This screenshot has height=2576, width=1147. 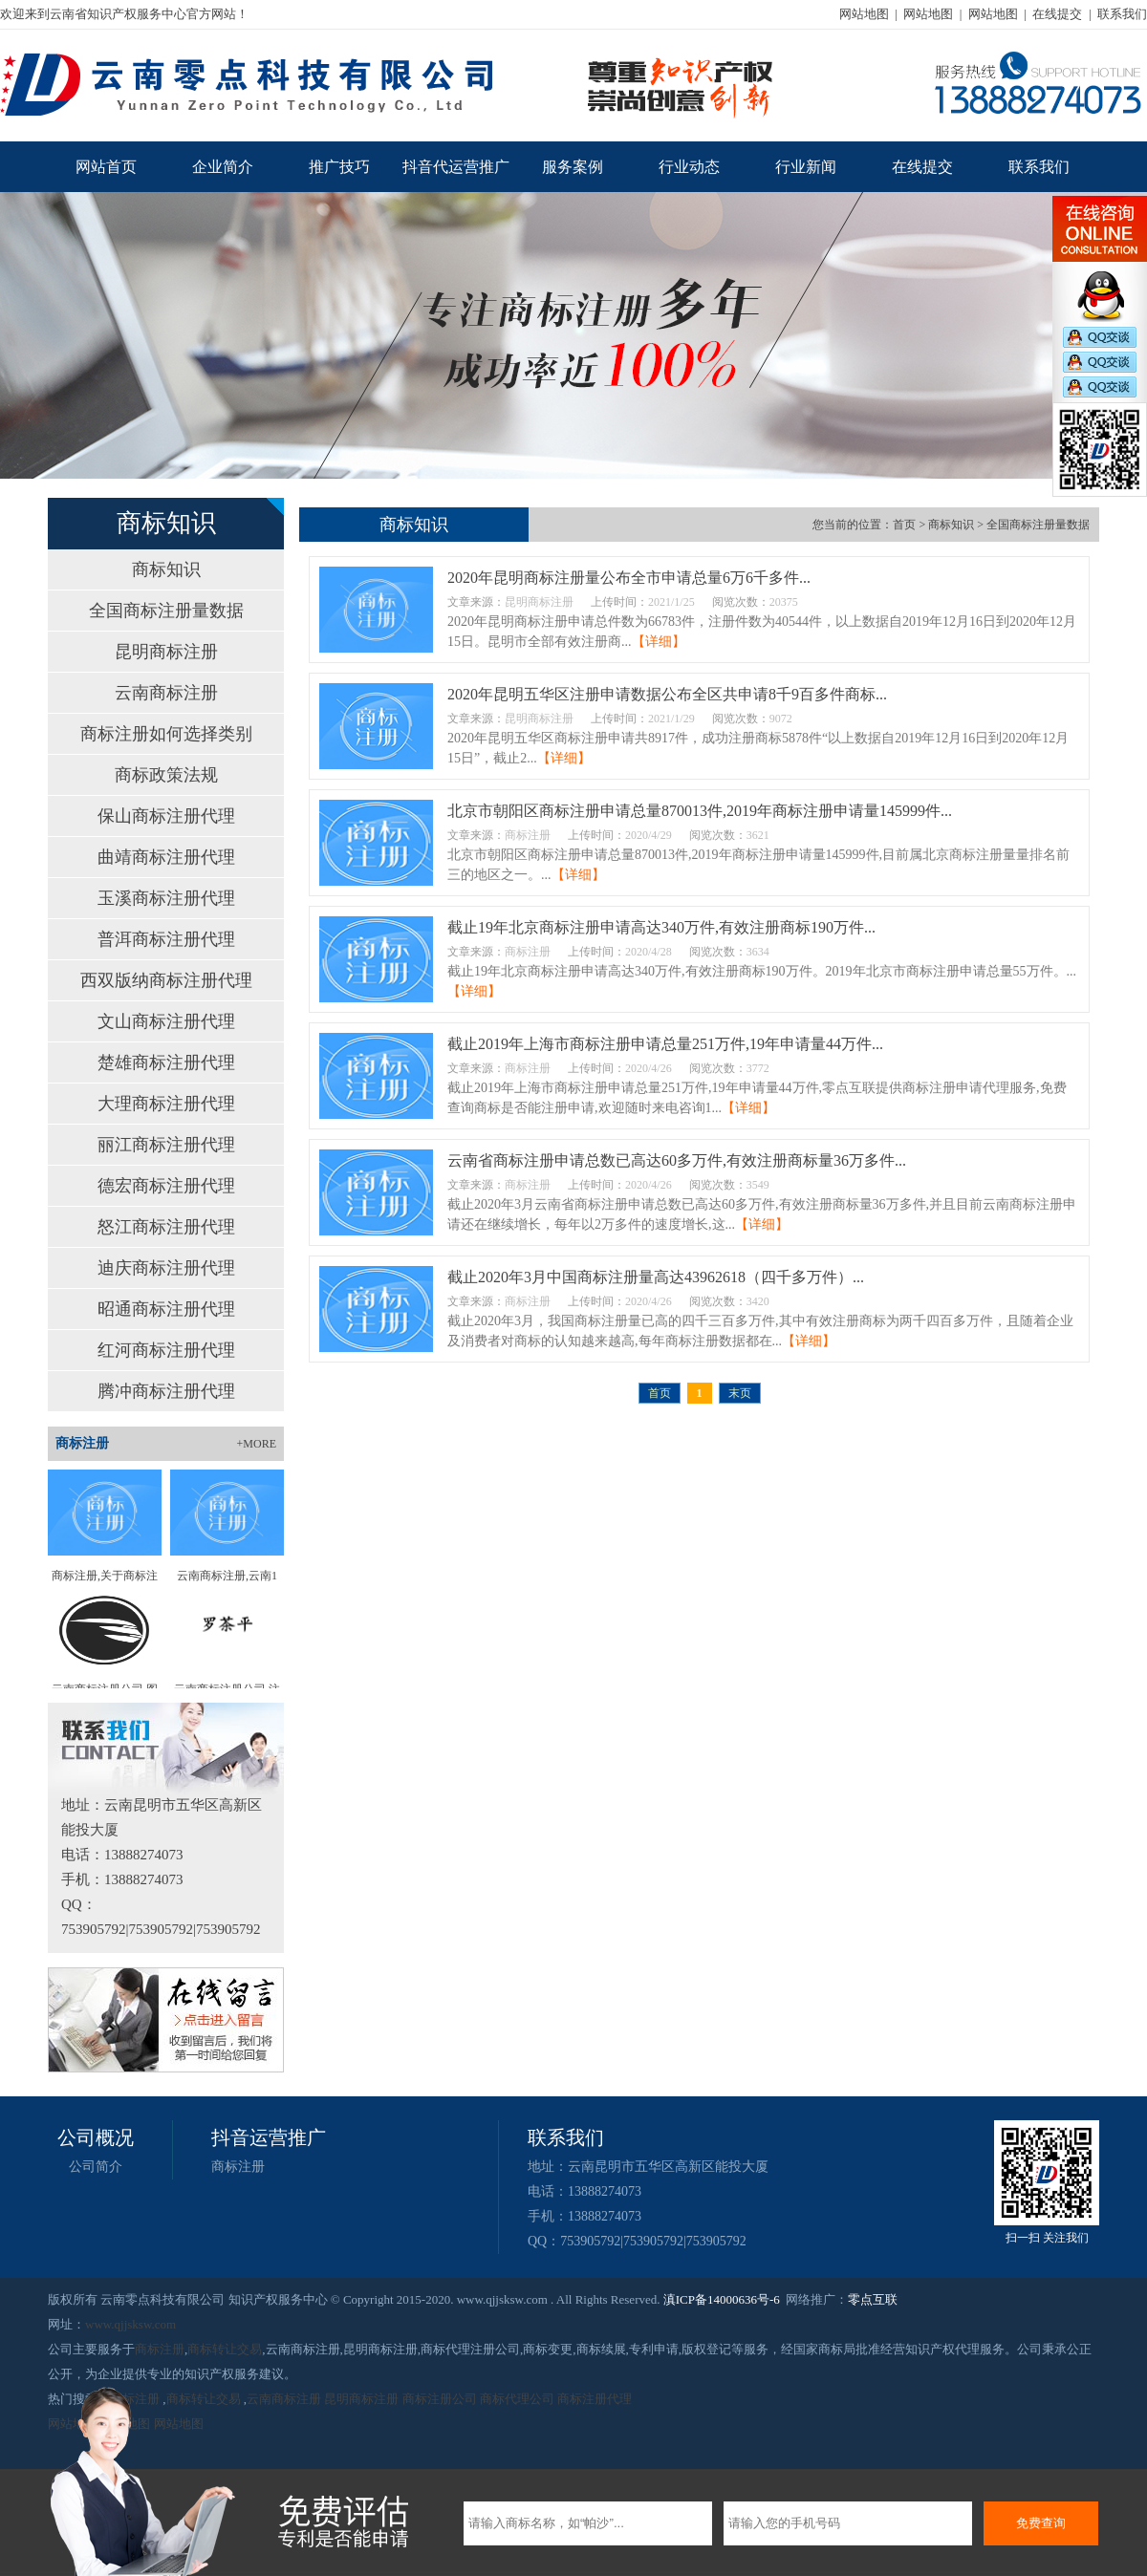 I want to click on 推广技巧, so click(x=339, y=167).